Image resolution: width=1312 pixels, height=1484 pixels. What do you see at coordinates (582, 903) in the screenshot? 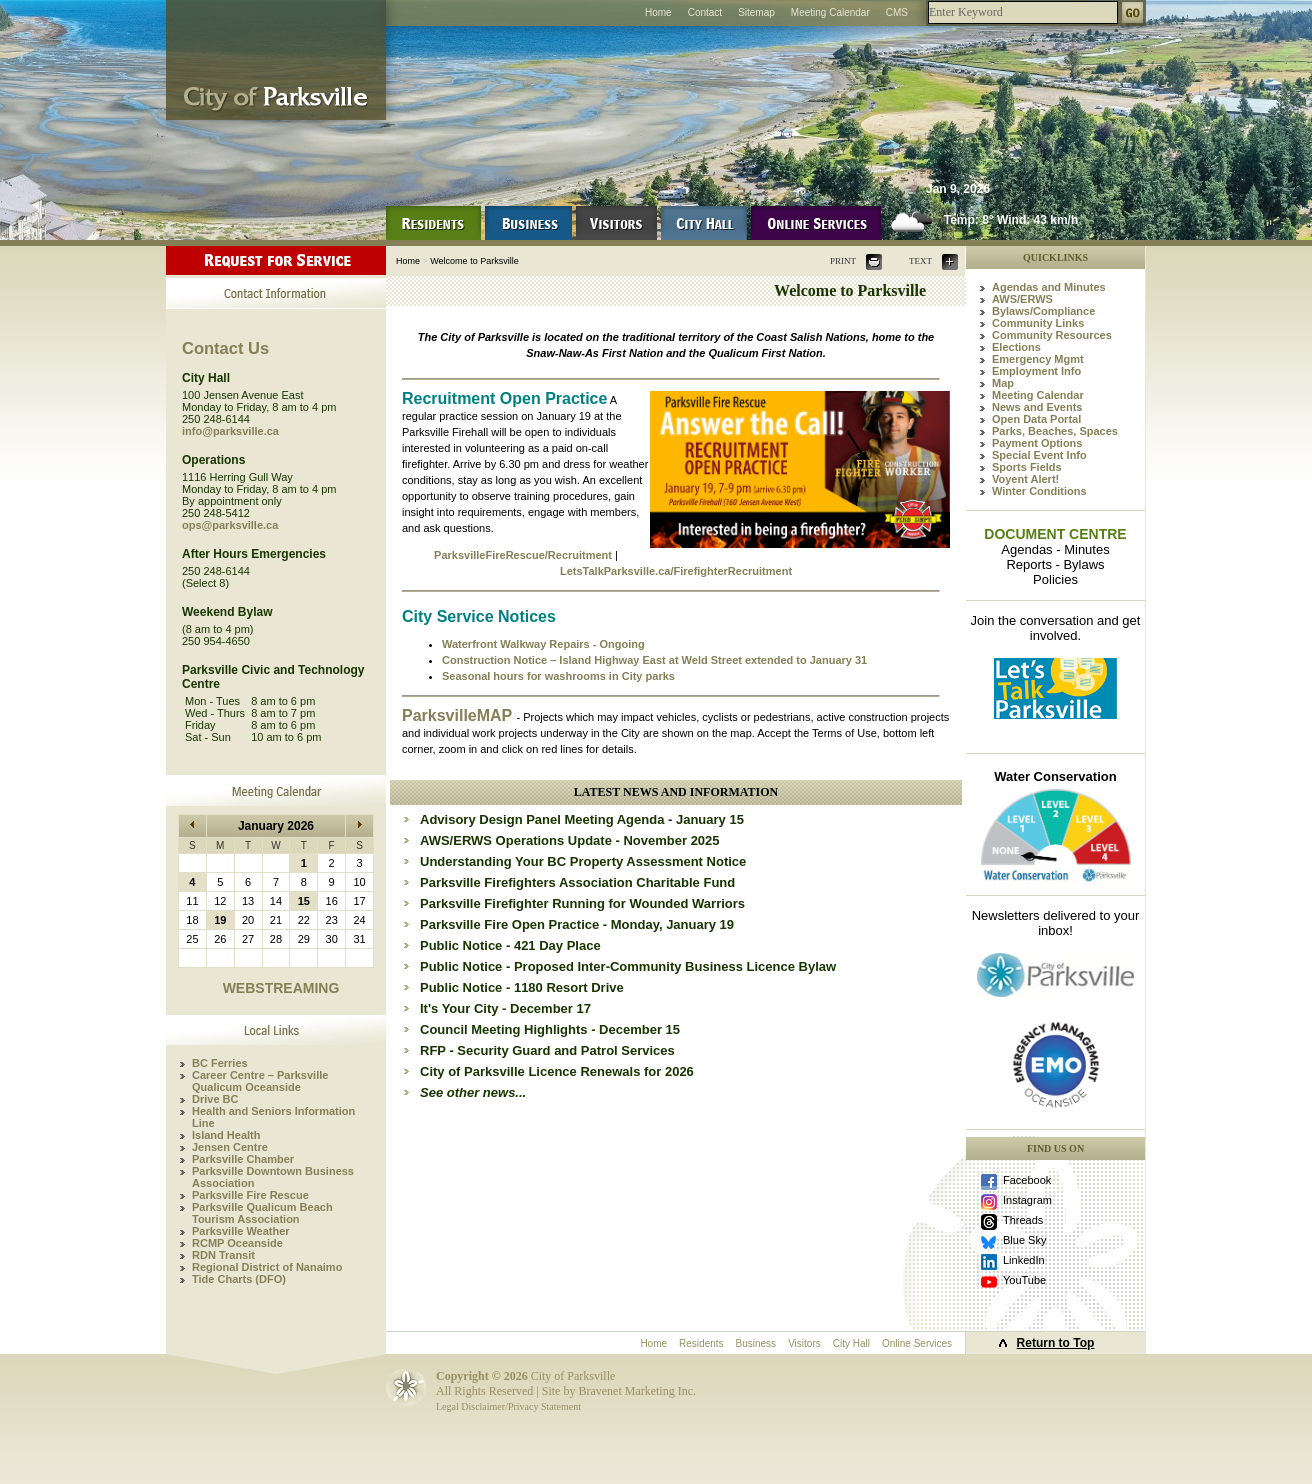
I see `Parksville Firefighter Running for Wounded Warriors` at bounding box center [582, 903].